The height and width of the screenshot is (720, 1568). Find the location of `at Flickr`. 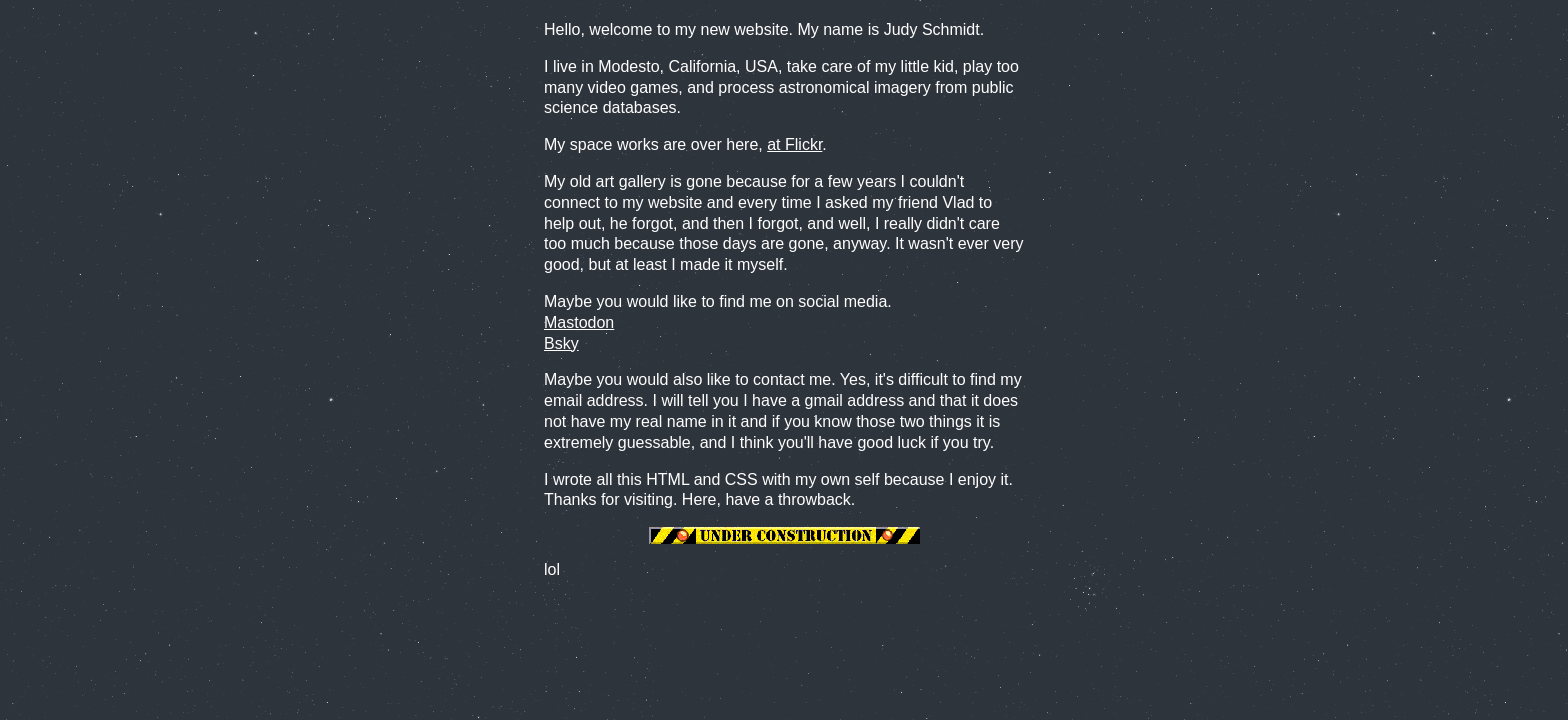

at Flickr is located at coordinates (794, 144).